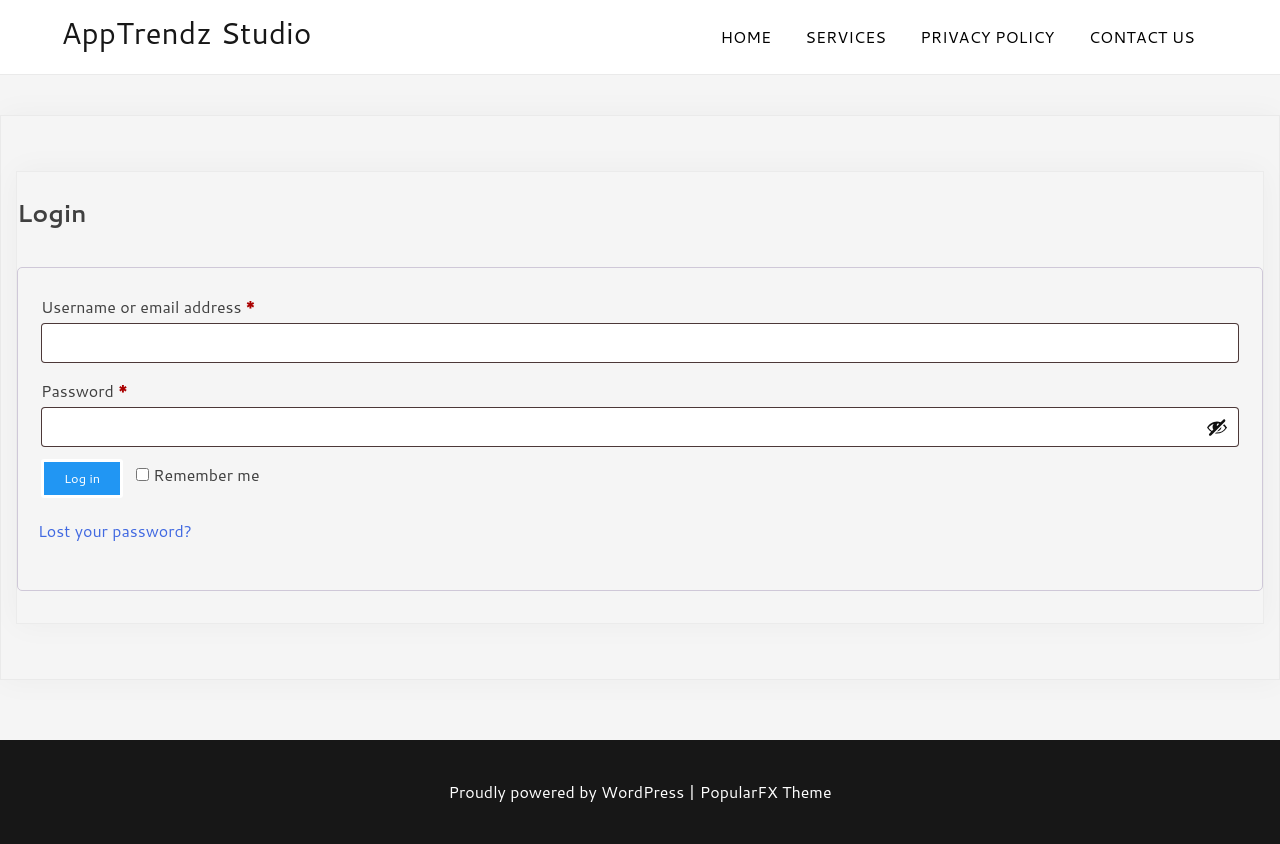 The height and width of the screenshot is (844, 1280). What do you see at coordinates (568, 791) in the screenshot?
I see `Proudly powered by WordPress` at bounding box center [568, 791].